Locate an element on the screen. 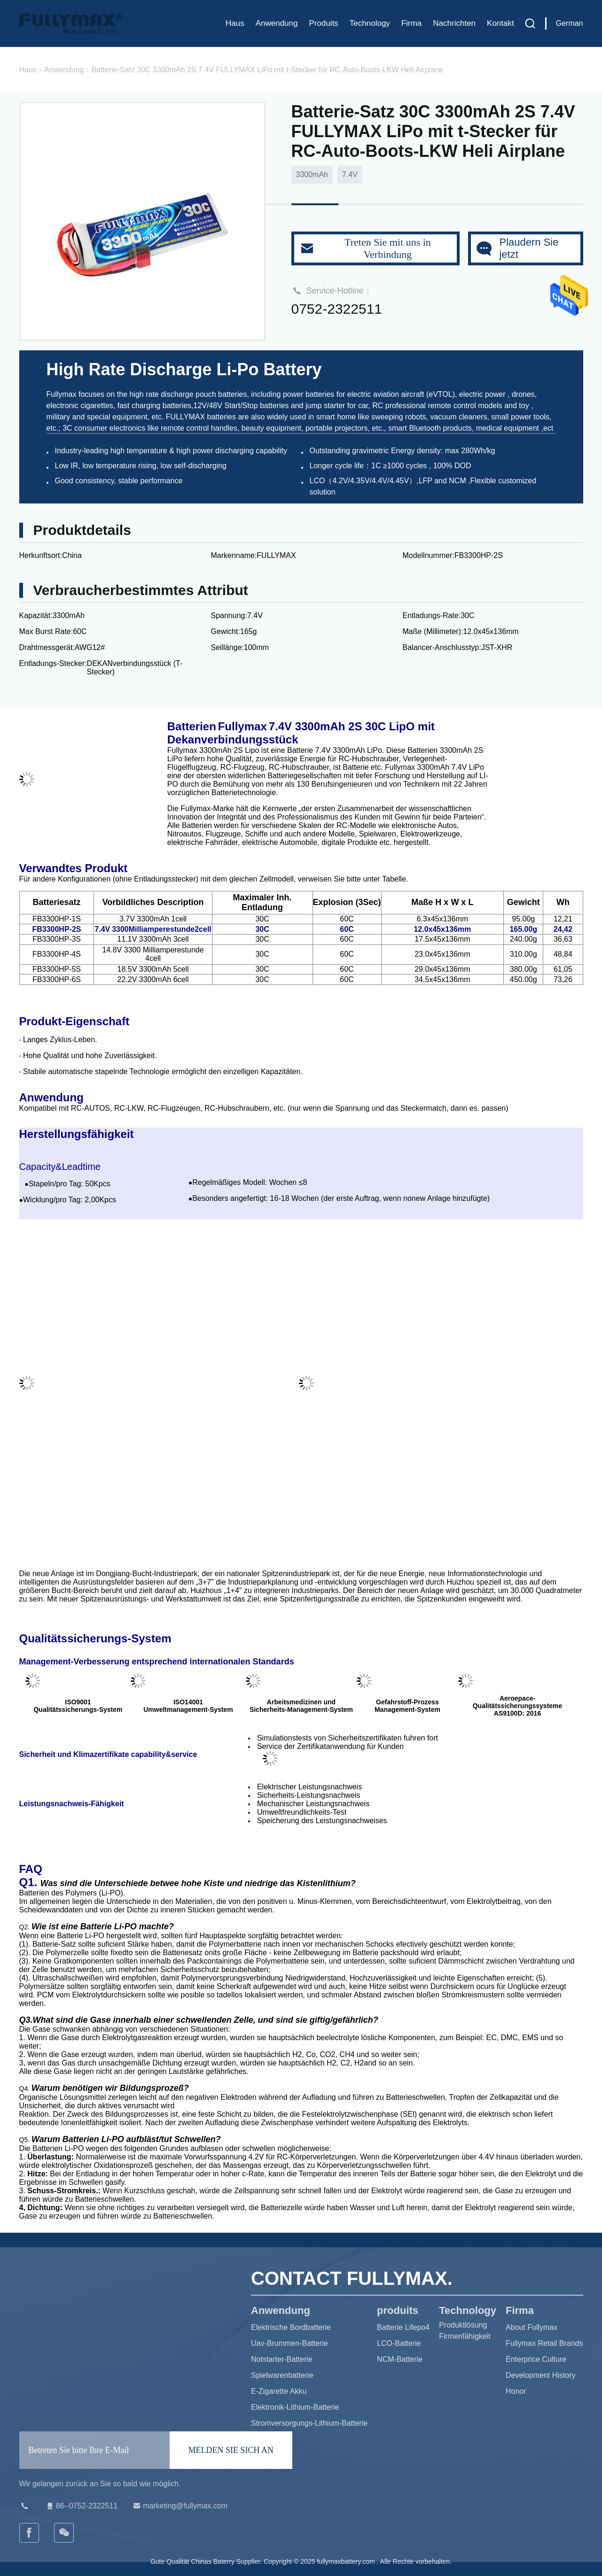 This screenshot has width=602, height=2576. Batterie Lifepo4 is located at coordinates (403, 2327).